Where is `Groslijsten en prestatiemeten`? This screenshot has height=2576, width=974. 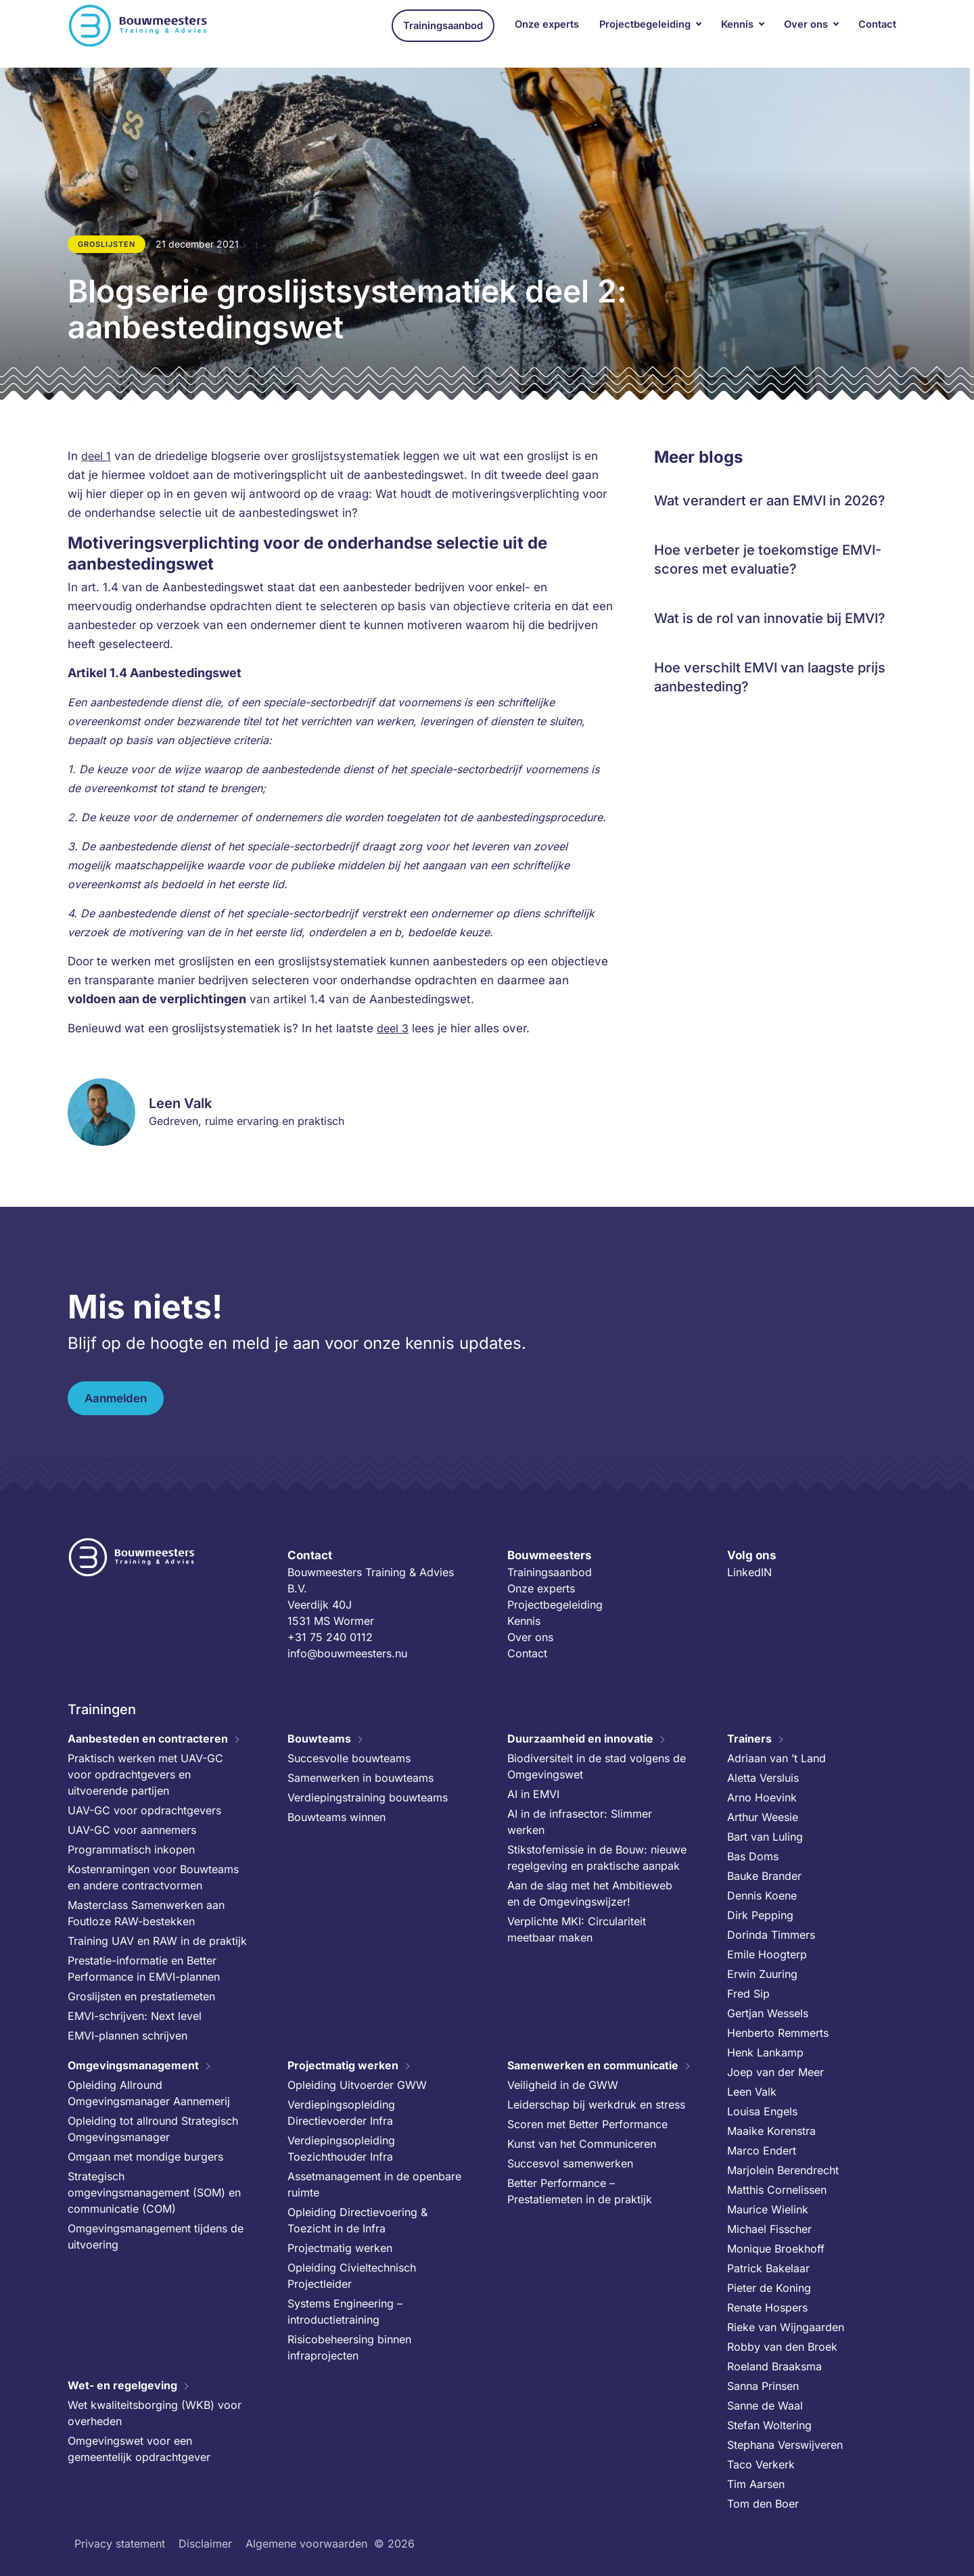
Groslijsten en prestatiemeten is located at coordinates (141, 1996).